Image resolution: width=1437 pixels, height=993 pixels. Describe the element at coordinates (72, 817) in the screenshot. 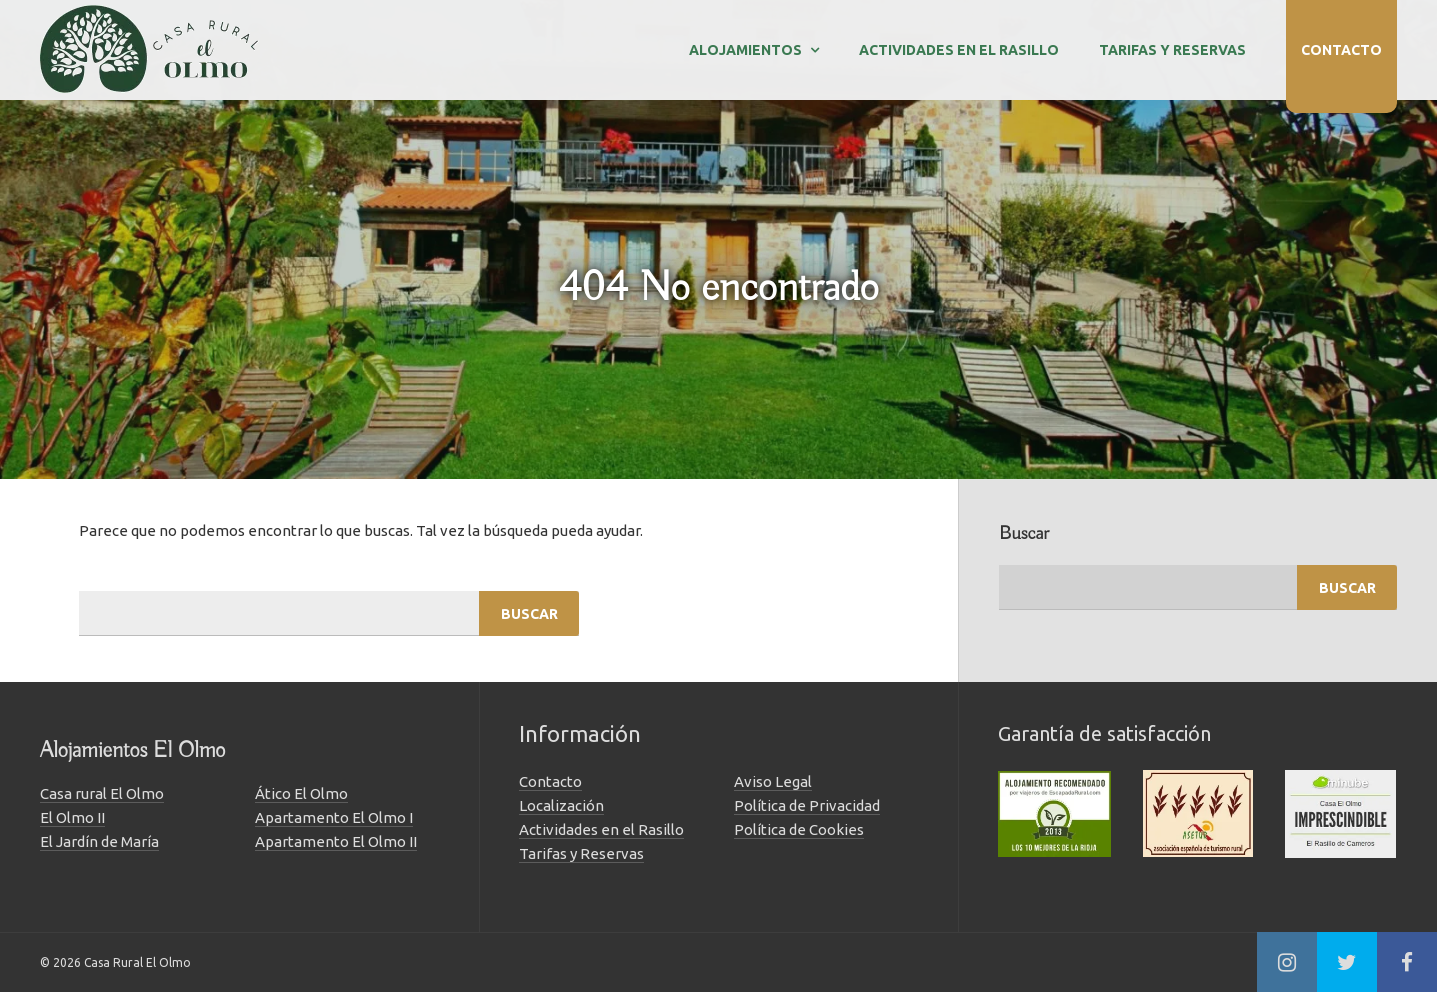

I see `El Olmo II` at that location.